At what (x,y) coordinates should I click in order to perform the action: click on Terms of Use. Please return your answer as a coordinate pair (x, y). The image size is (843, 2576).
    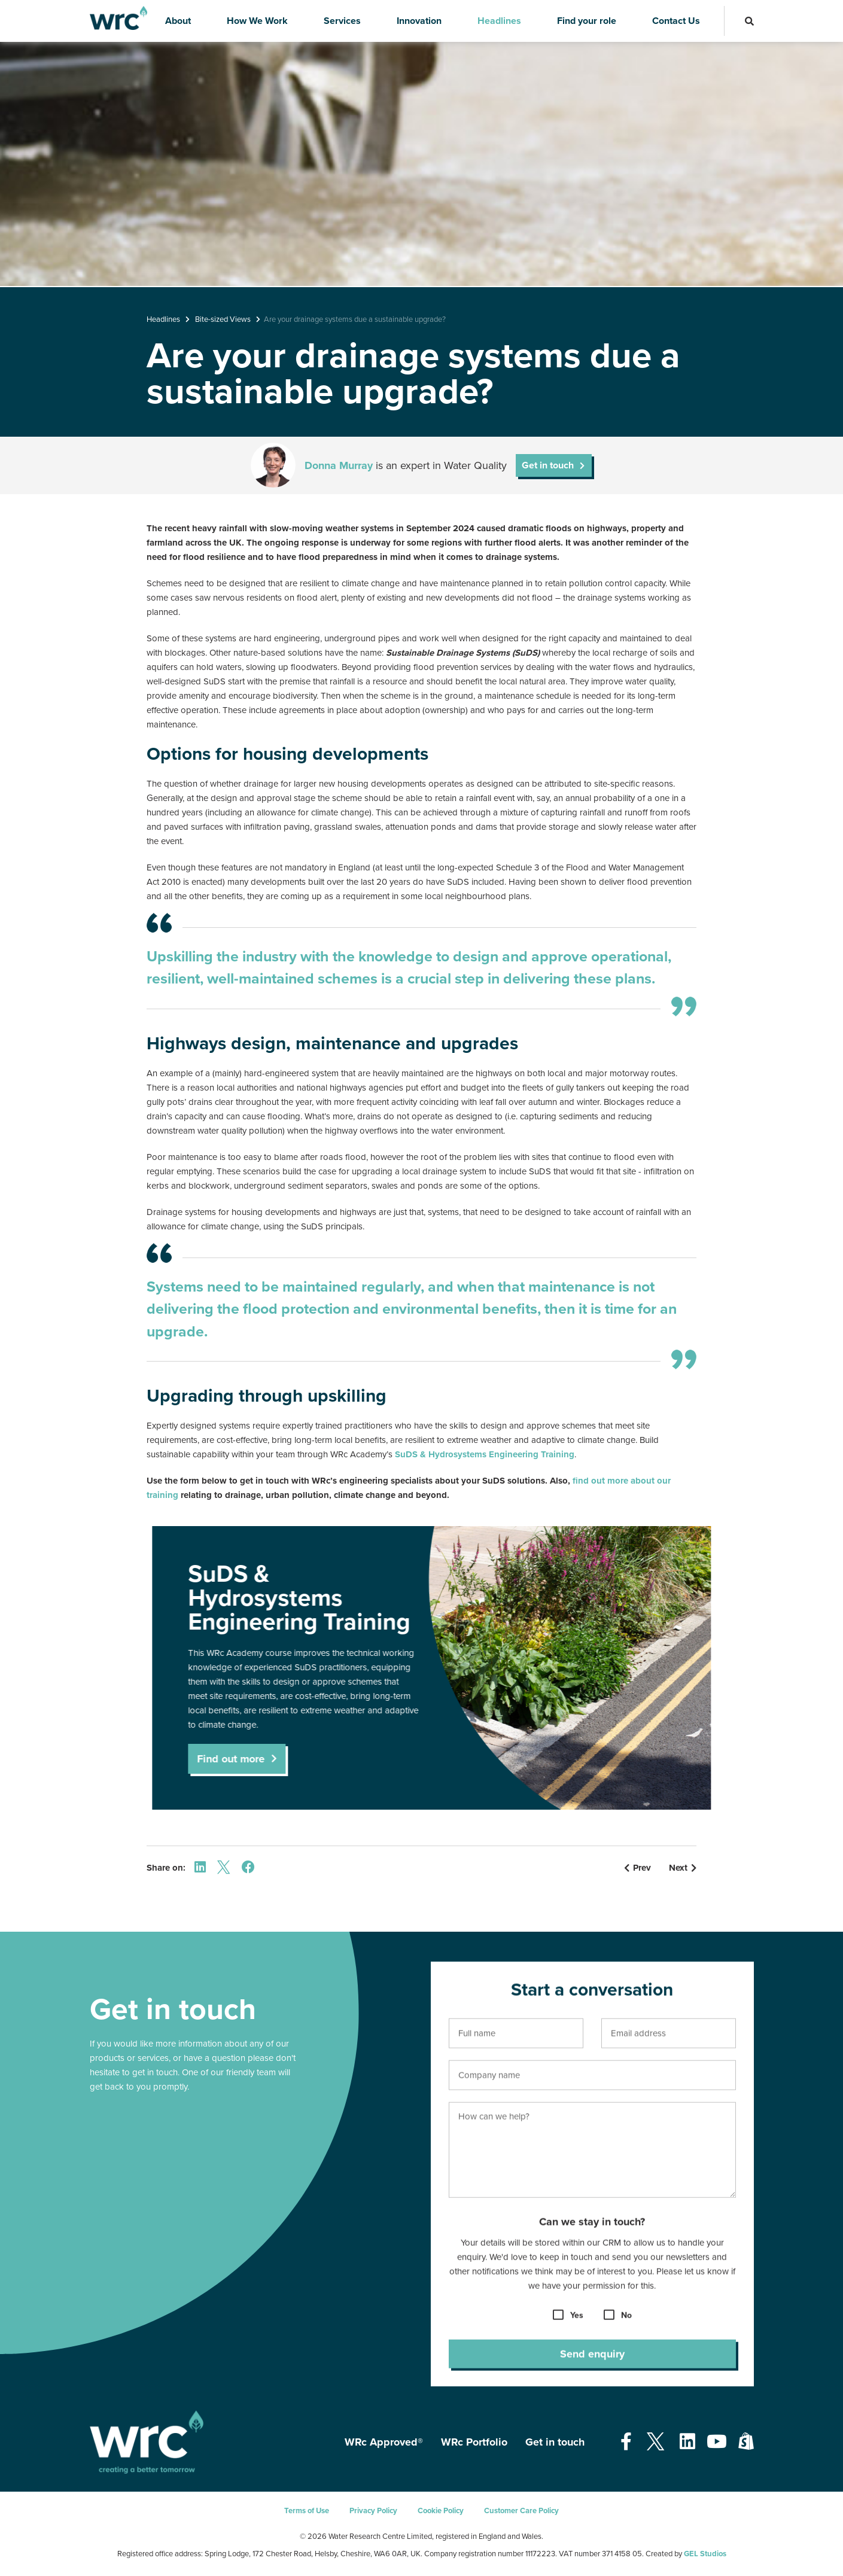
    Looking at the image, I should click on (306, 2511).